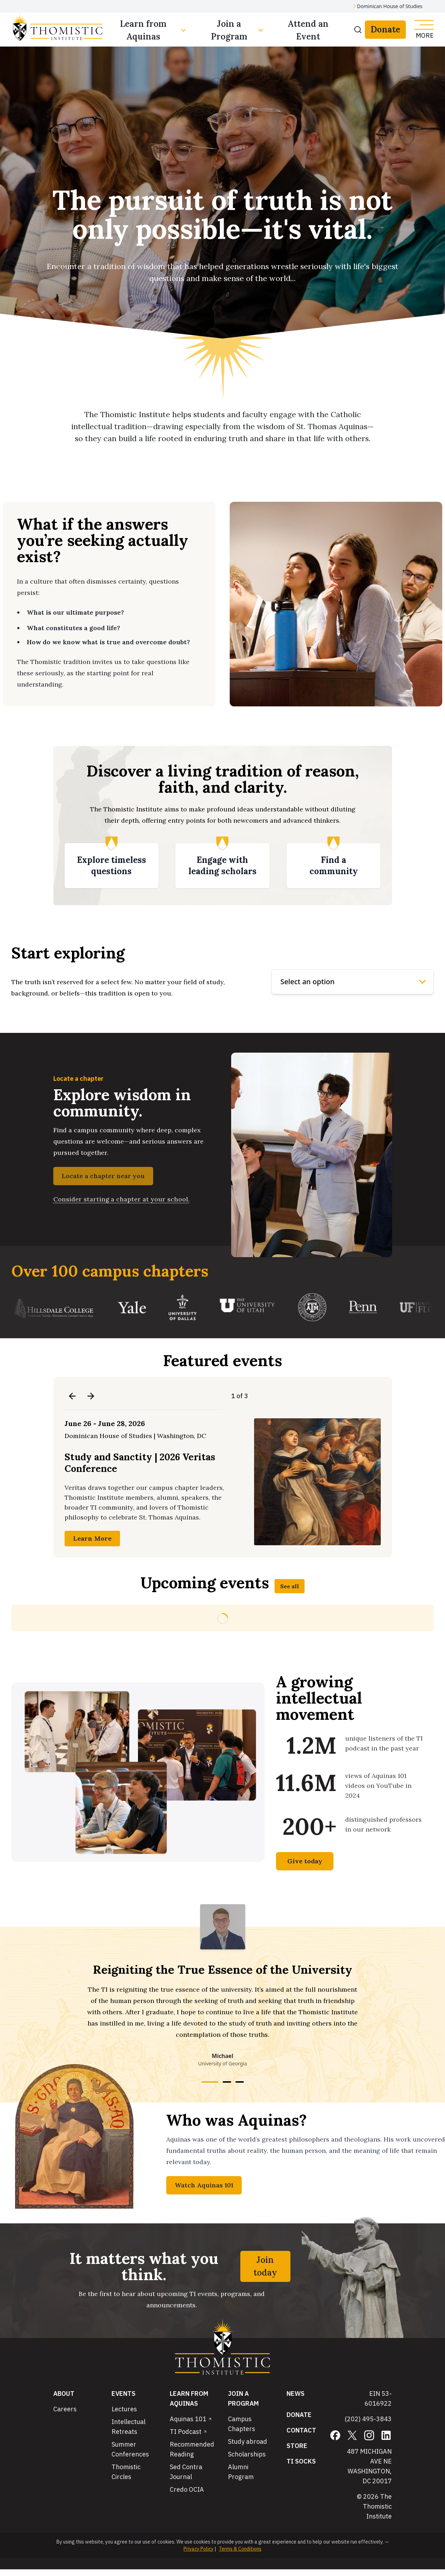 The image size is (445, 2576). I want to click on [Explore options], so click(352, 981).